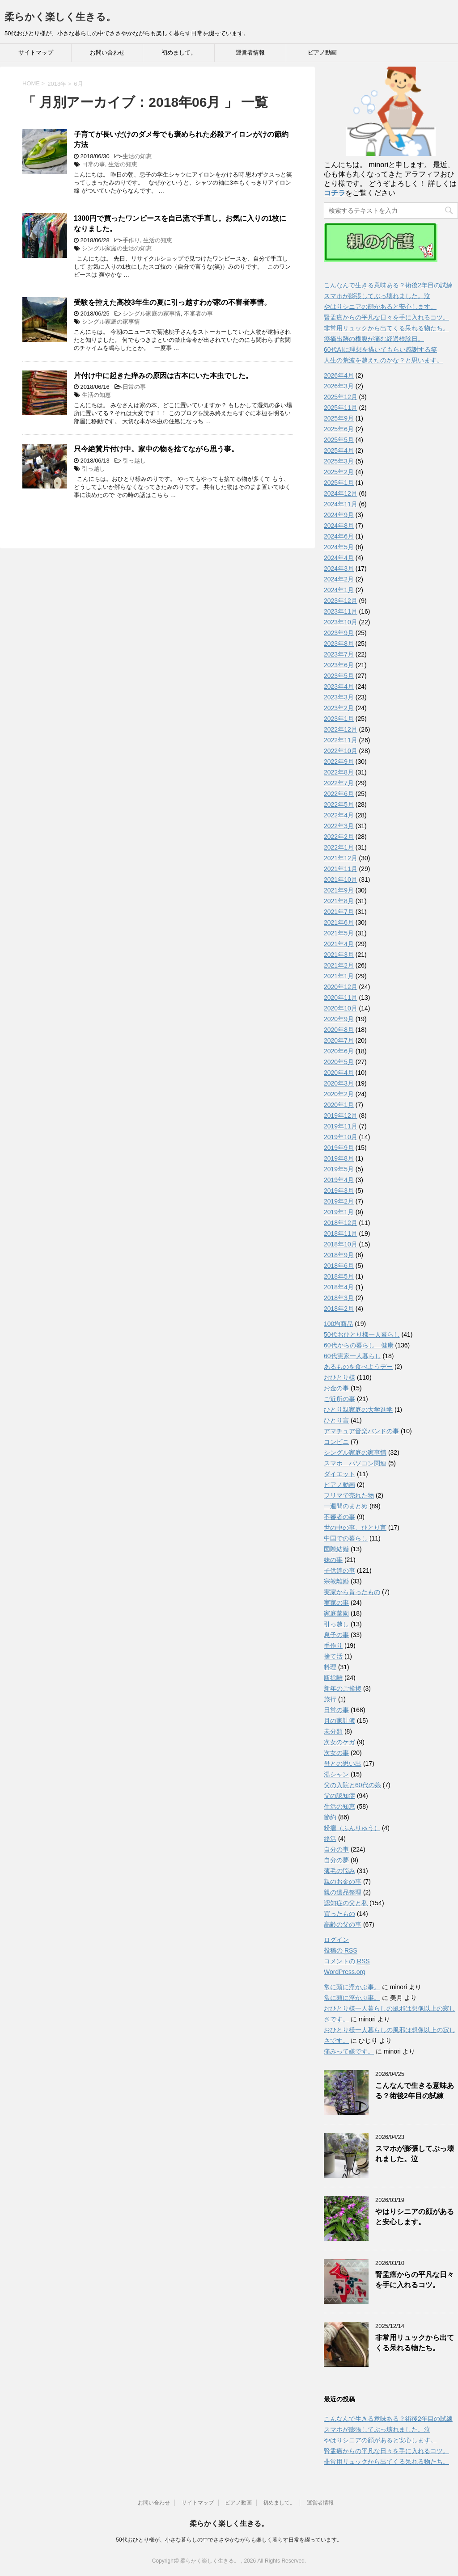 This screenshot has height=2576, width=458. I want to click on 2020年11月, so click(340, 997).